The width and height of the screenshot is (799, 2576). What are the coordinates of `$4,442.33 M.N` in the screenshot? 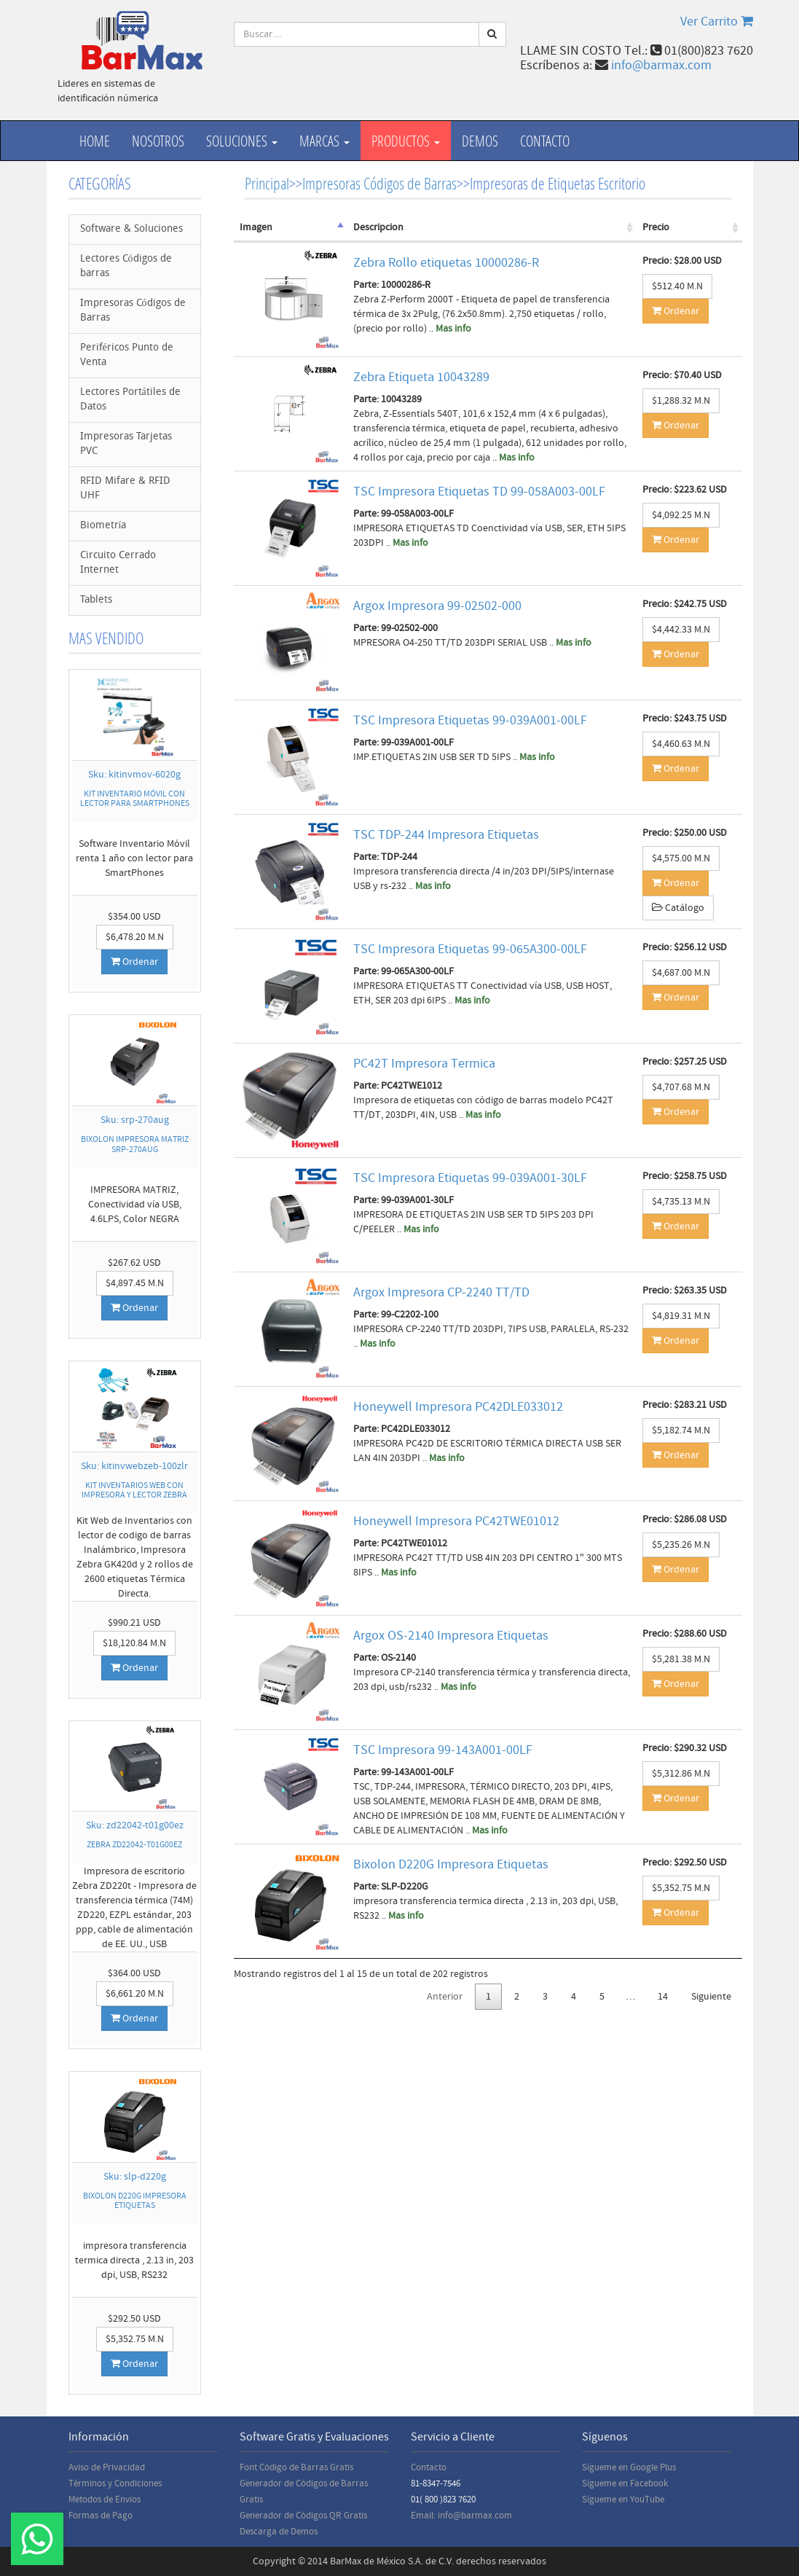 It's located at (681, 629).